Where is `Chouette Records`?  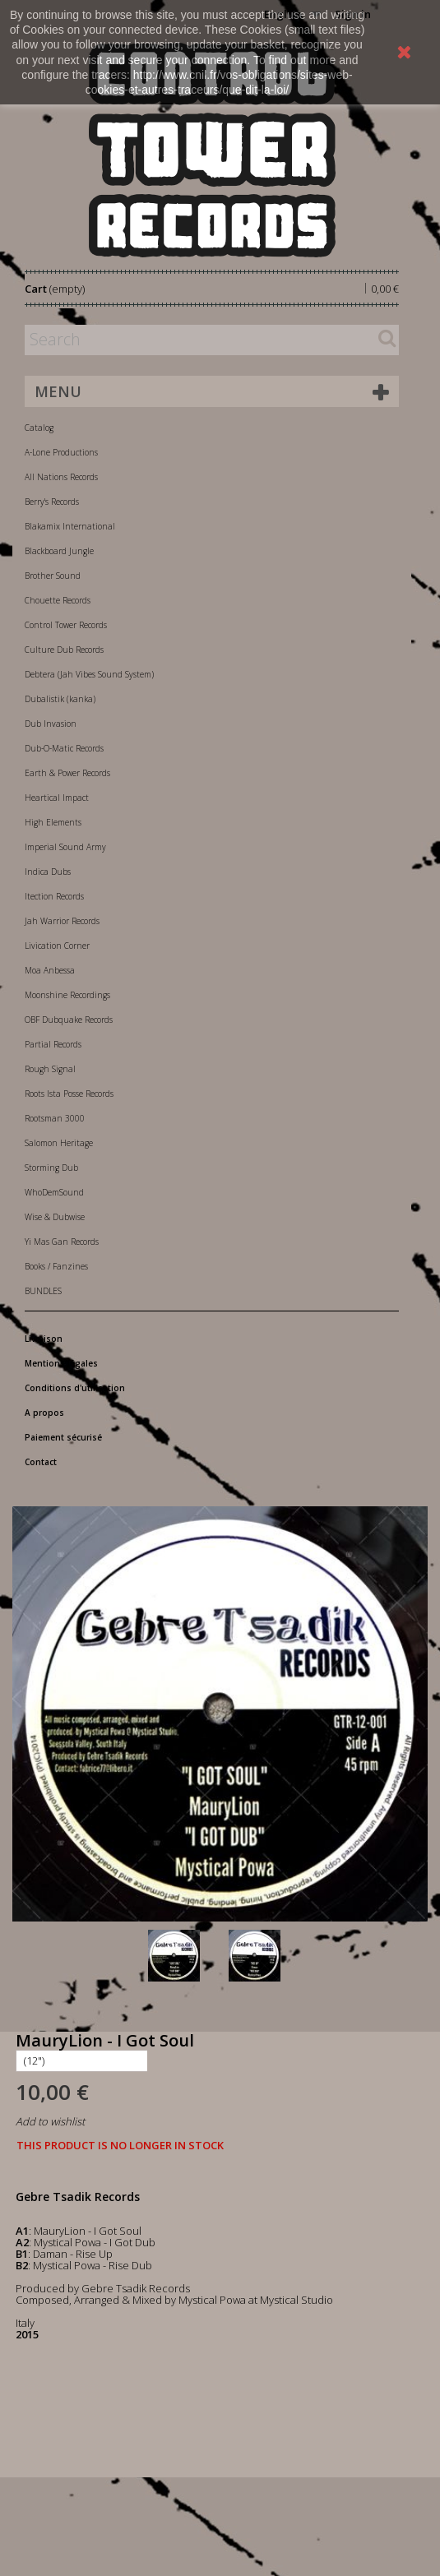
Chouette Records is located at coordinates (57, 600).